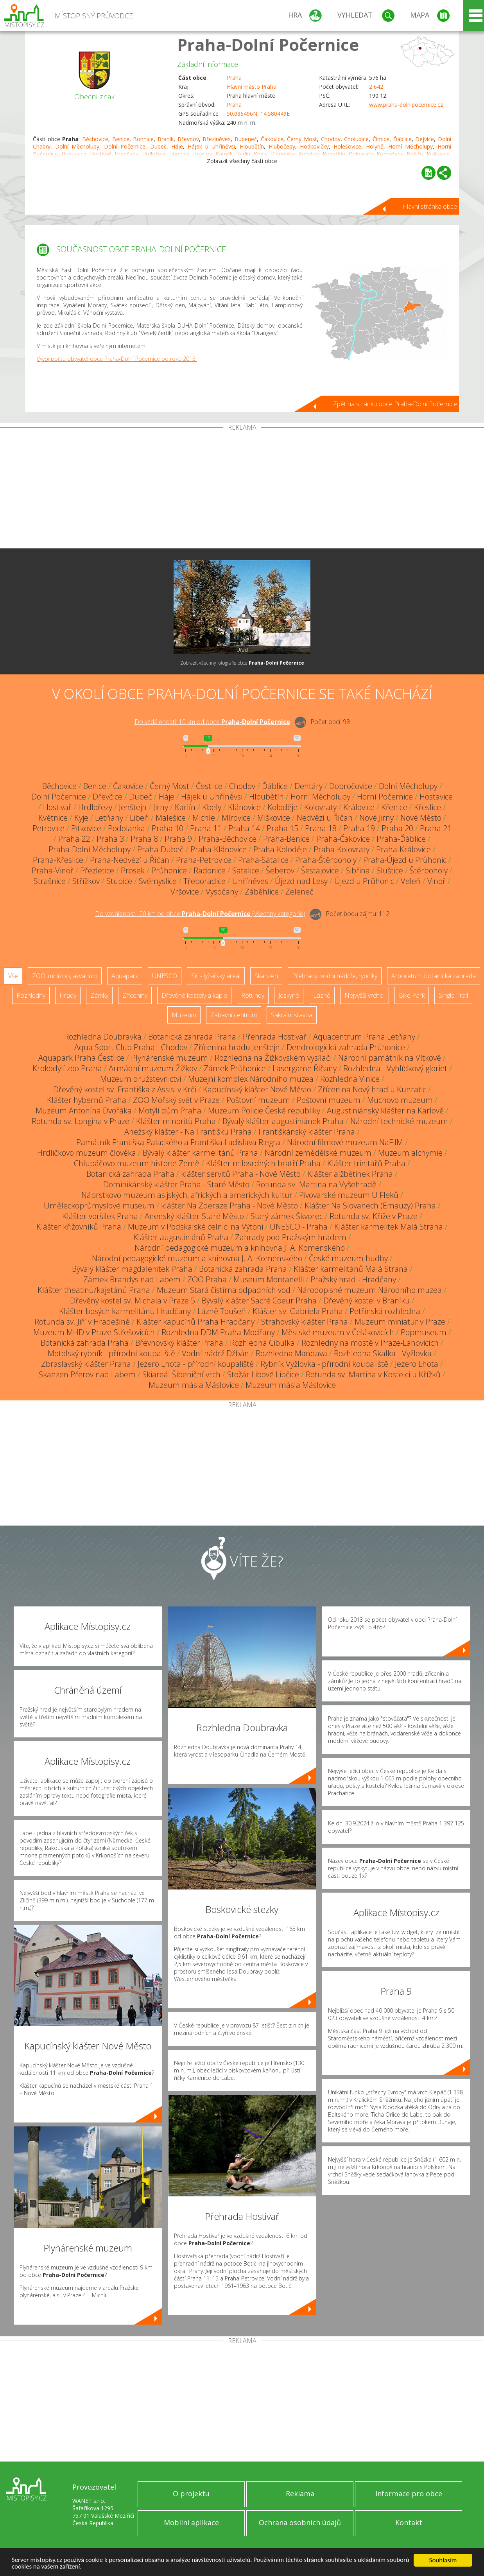  Describe the element at coordinates (176, 1121) in the screenshot. I see `Klášter minoritů Praha` at that location.